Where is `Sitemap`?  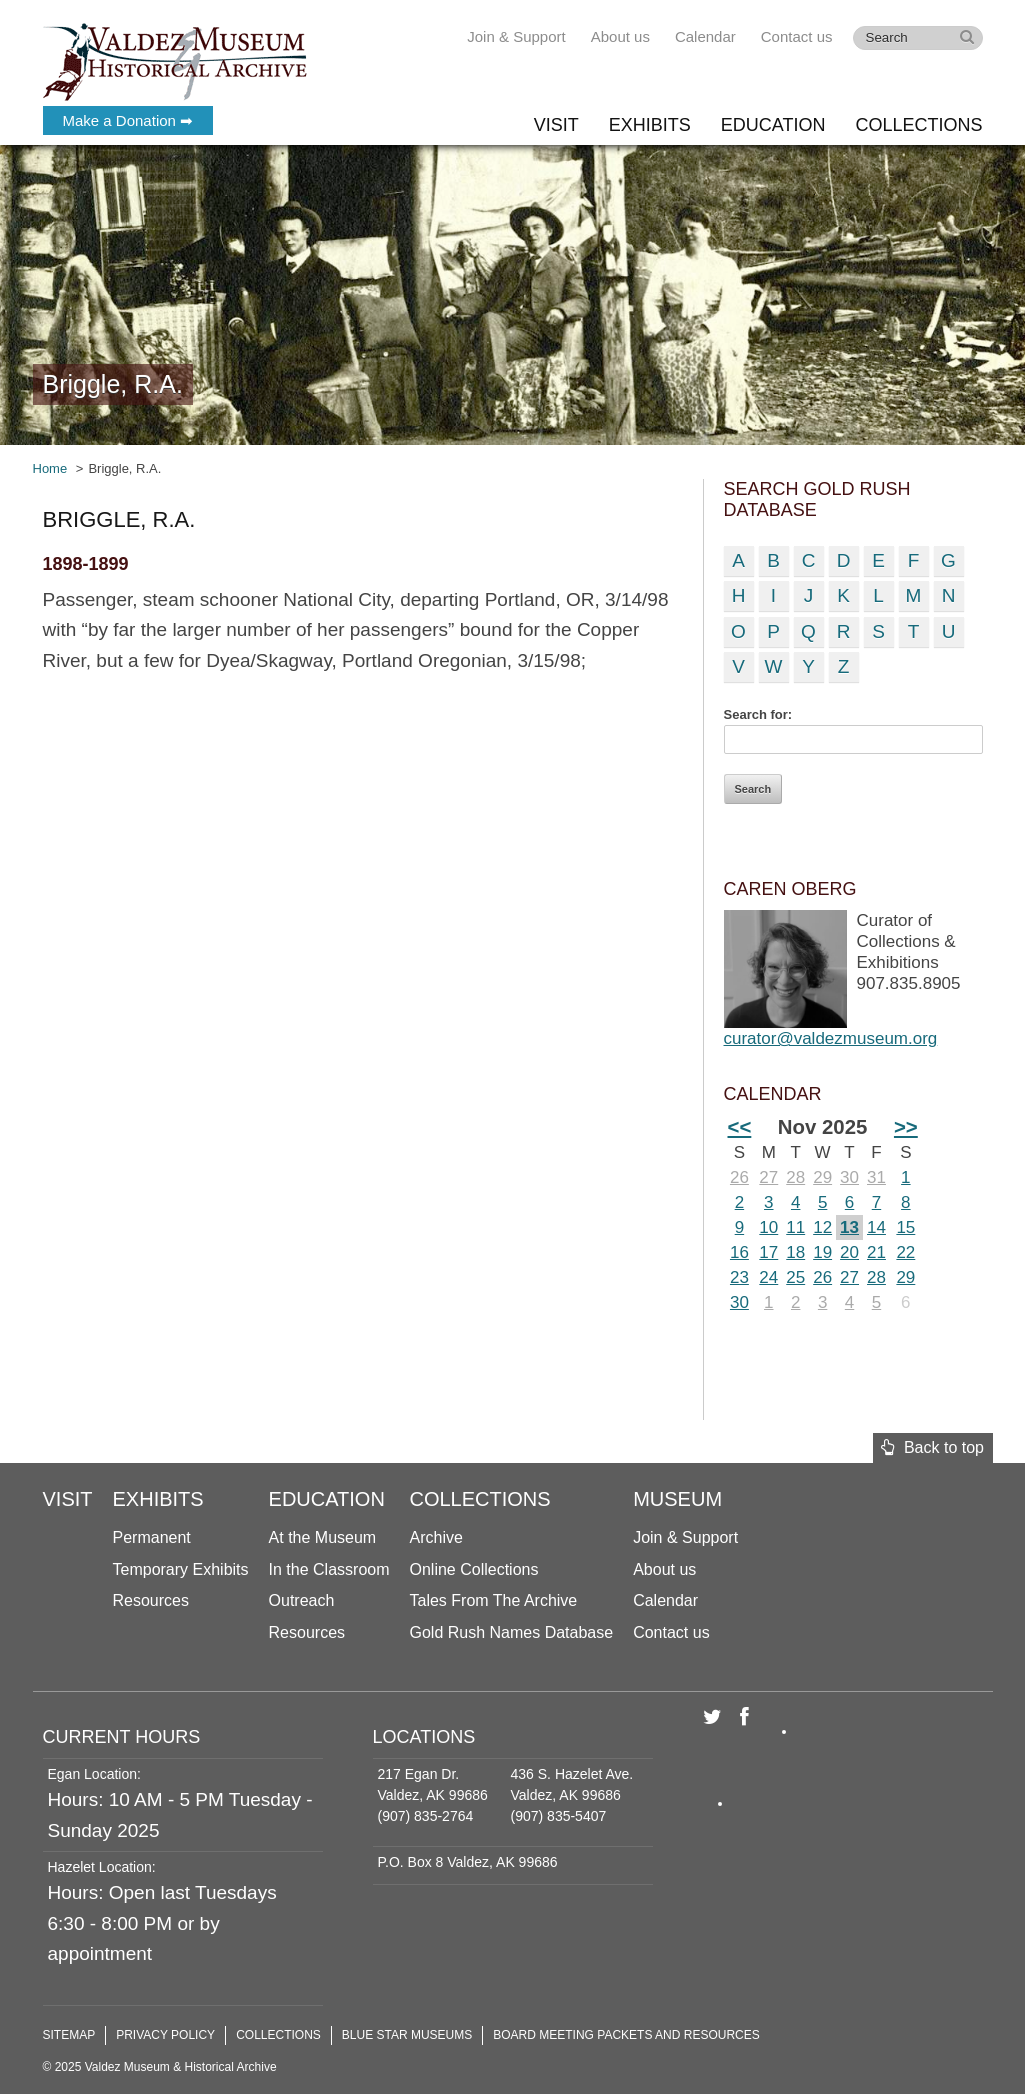
Sitemap is located at coordinates (69, 2035).